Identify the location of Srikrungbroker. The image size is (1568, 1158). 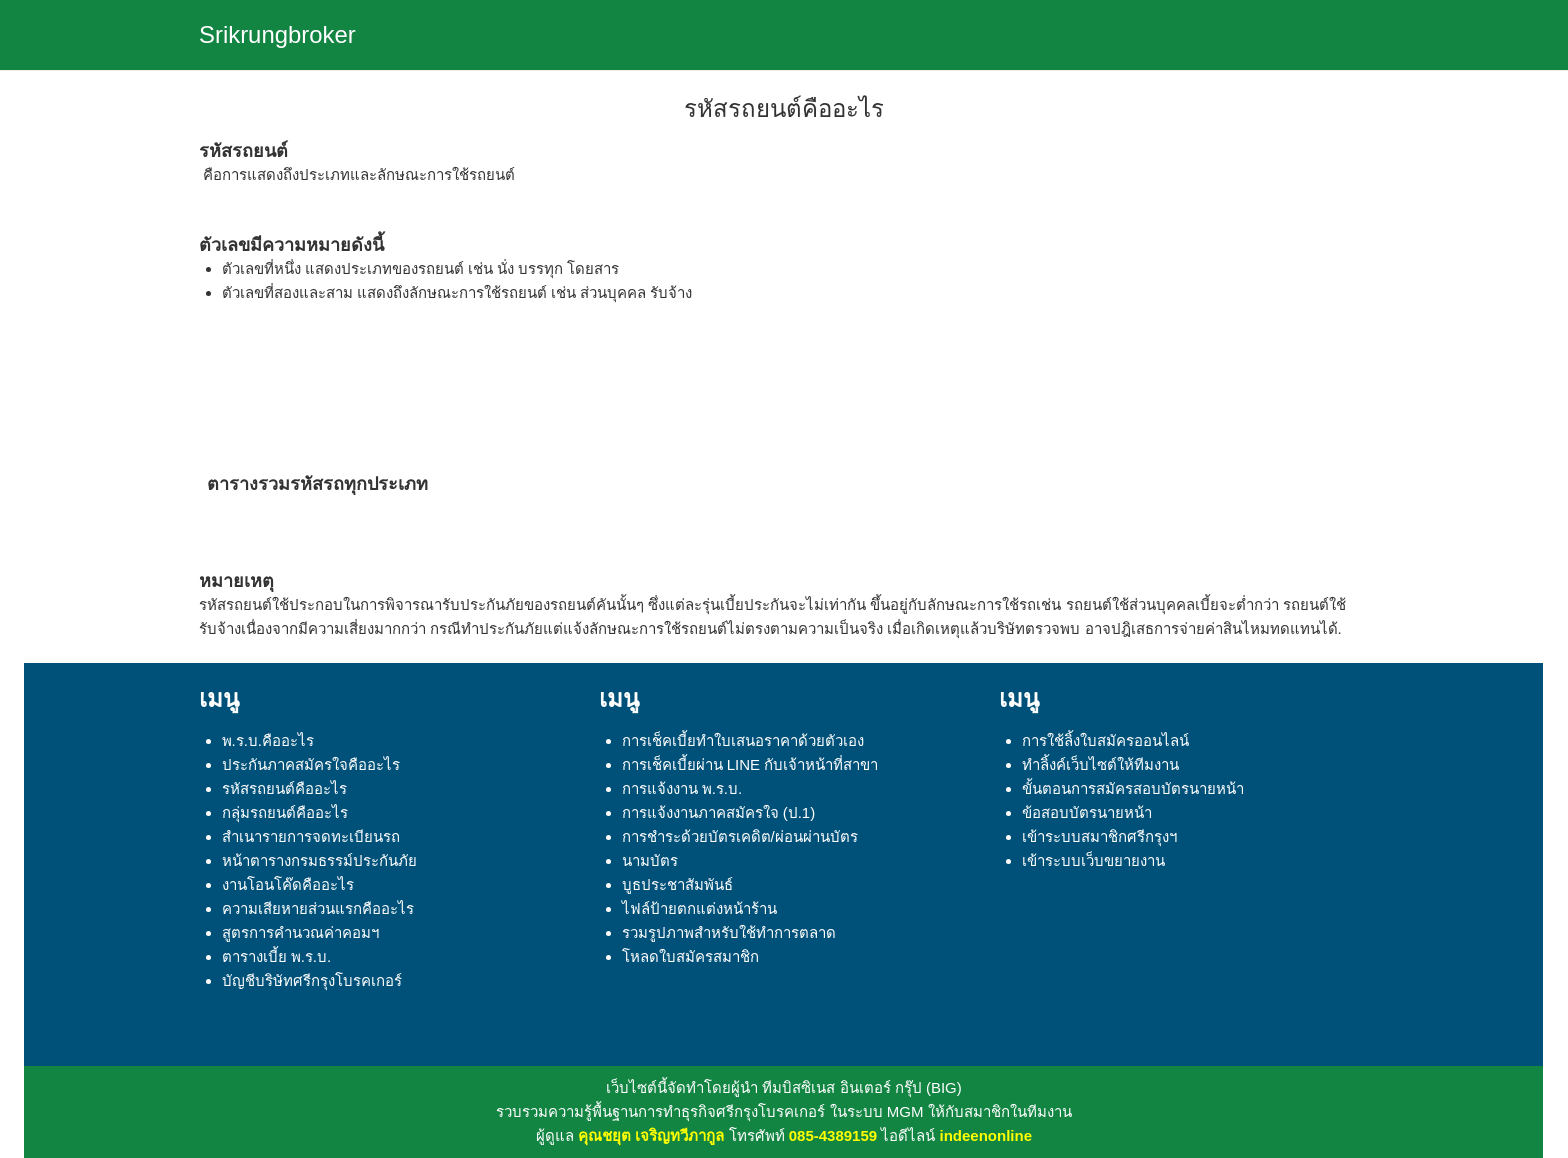
(277, 34).